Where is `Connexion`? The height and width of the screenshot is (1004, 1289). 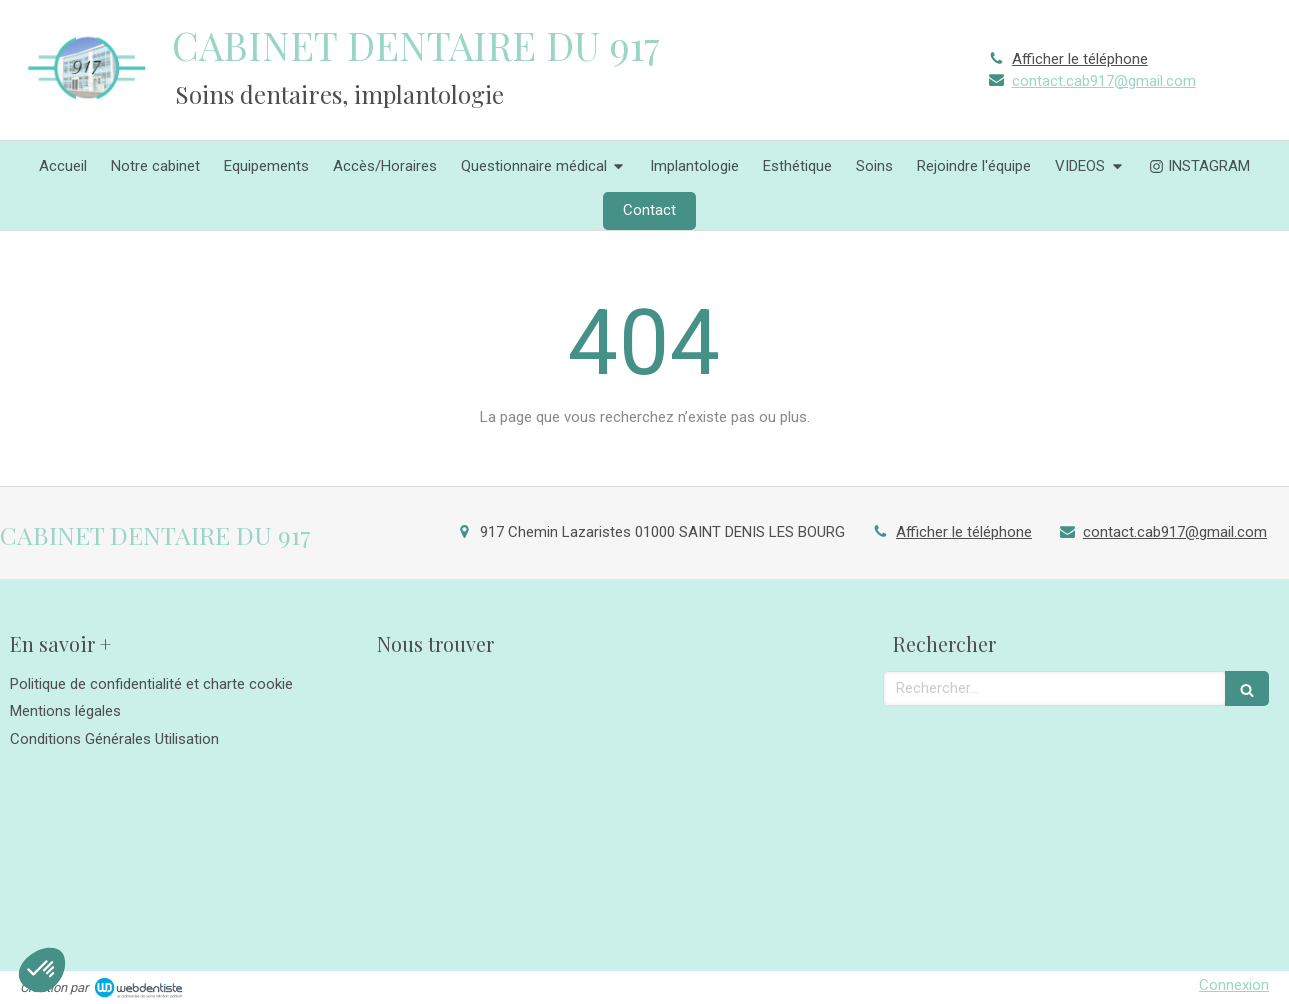
Connexion is located at coordinates (1234, 985).